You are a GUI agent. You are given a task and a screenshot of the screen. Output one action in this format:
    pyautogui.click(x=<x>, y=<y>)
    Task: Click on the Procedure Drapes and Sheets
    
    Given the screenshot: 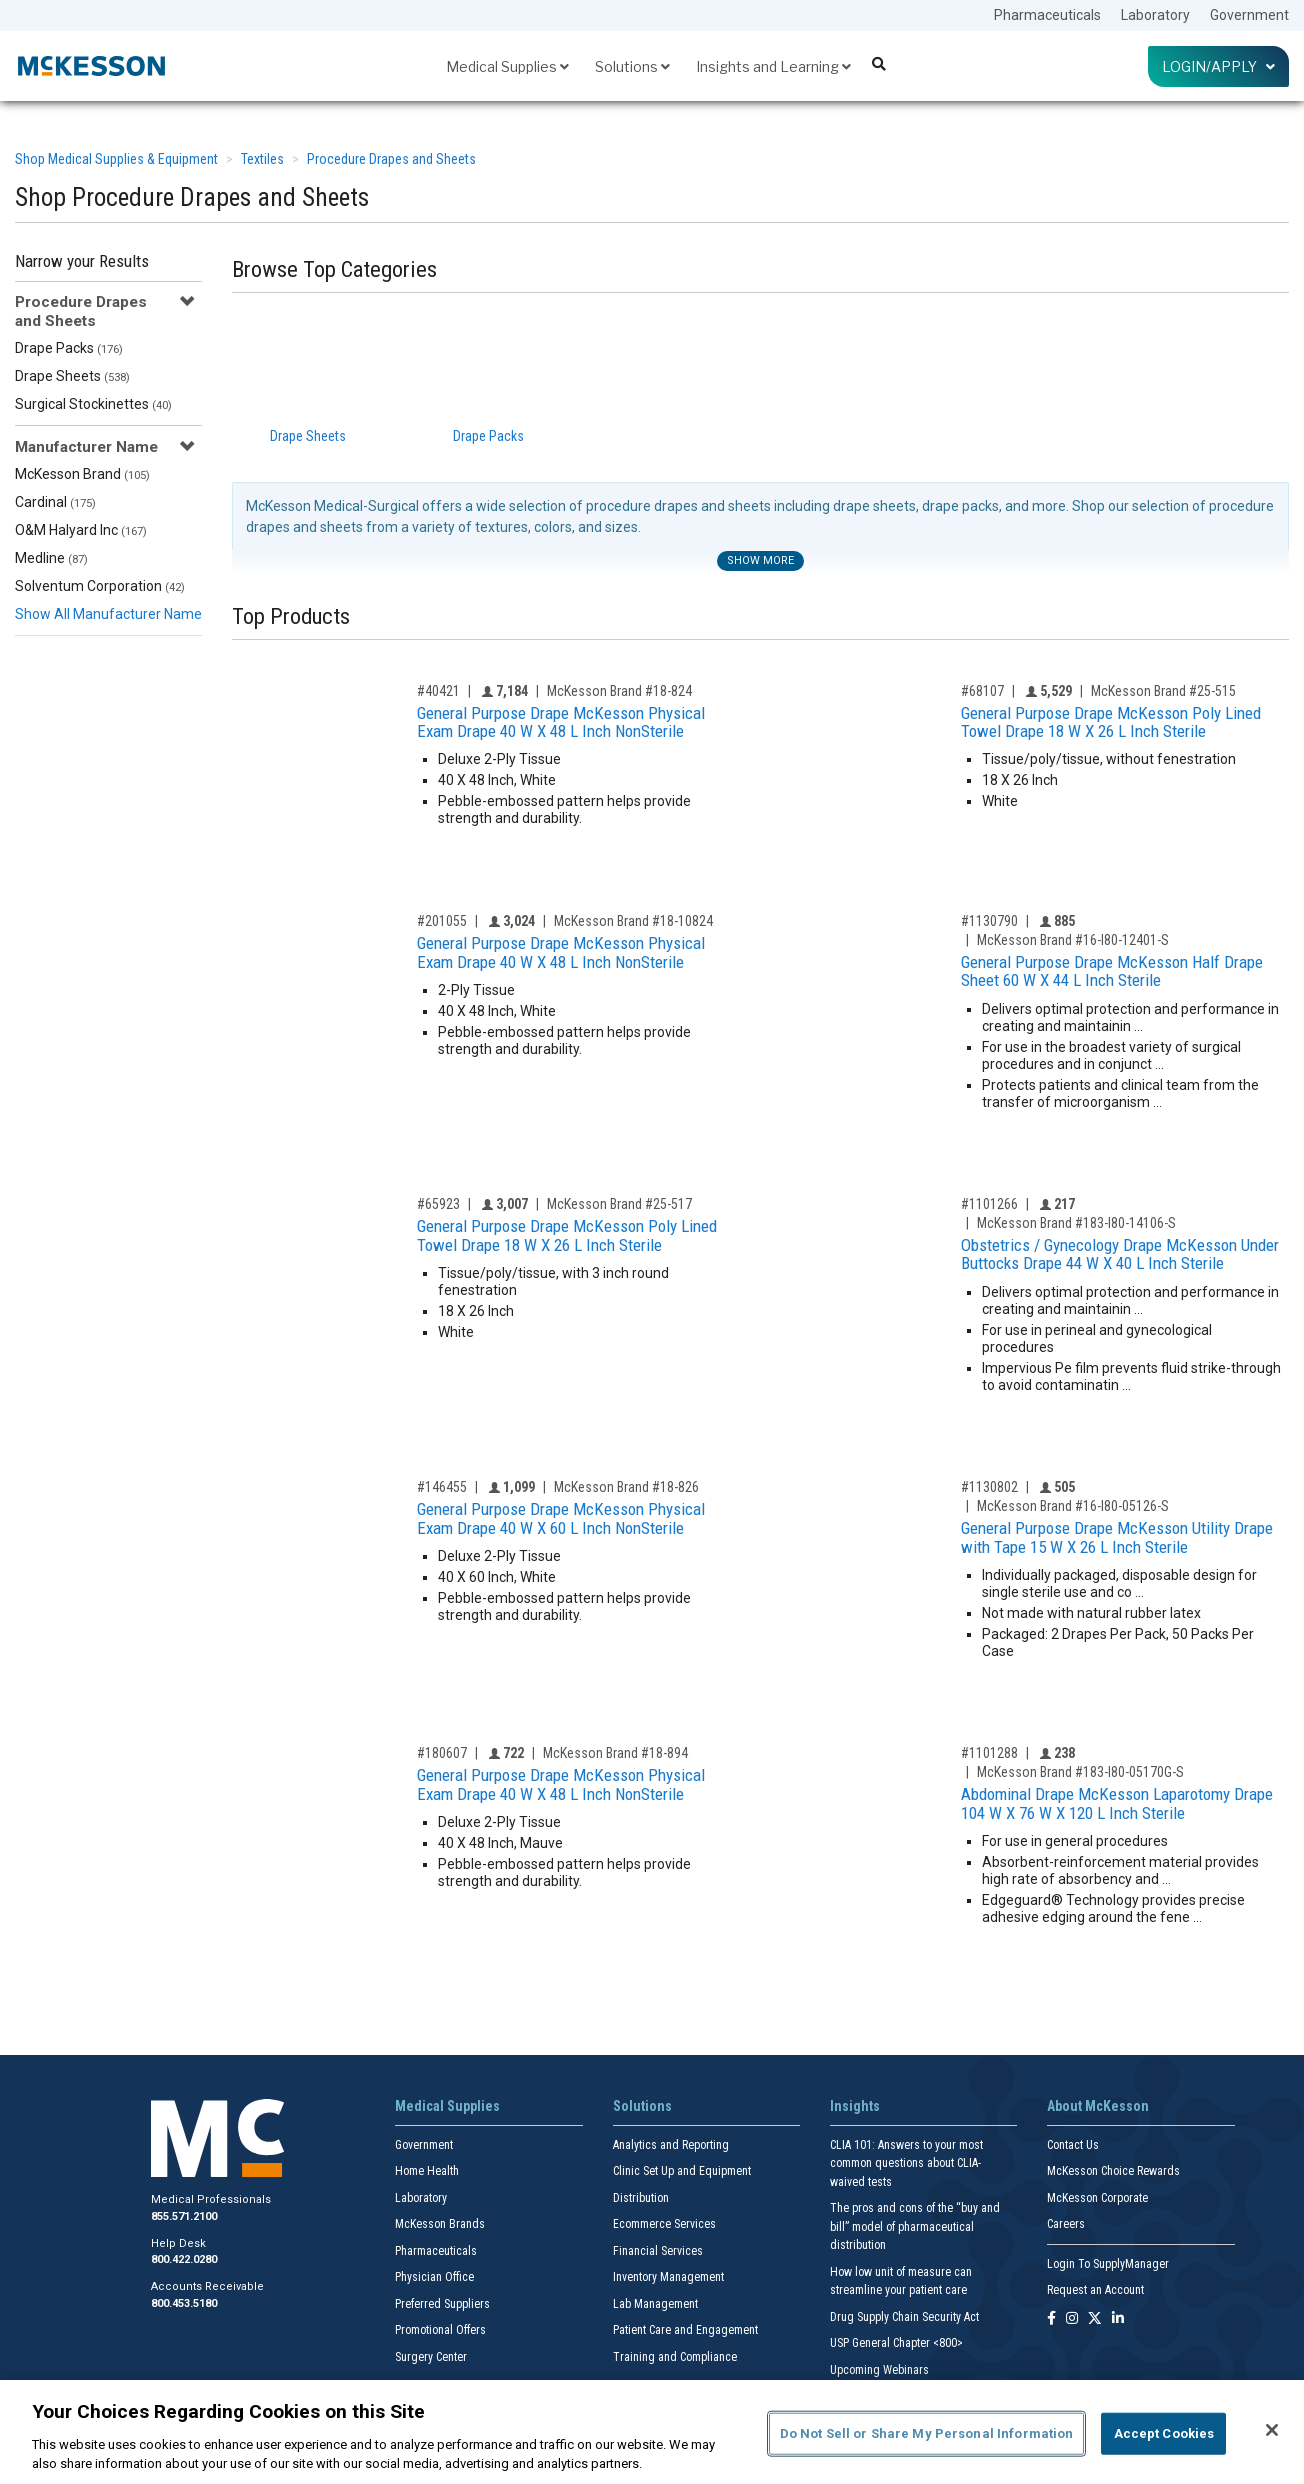 What is the action you would take?
    pyautogui.click(x=391, y=159)
    